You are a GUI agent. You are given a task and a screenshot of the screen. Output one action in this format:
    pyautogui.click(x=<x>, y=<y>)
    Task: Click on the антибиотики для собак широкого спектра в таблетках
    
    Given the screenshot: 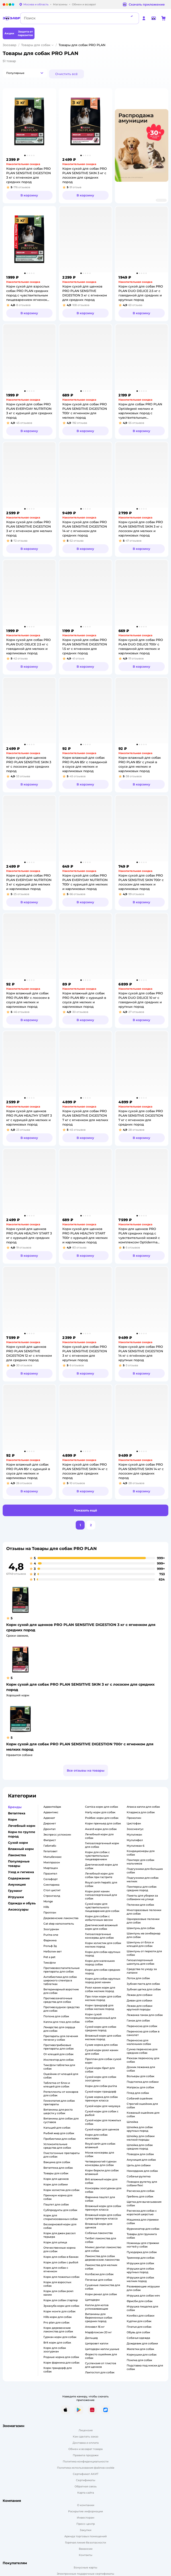 What is the action you would take?
    pyautogui.click(x=60, y=1980)
    